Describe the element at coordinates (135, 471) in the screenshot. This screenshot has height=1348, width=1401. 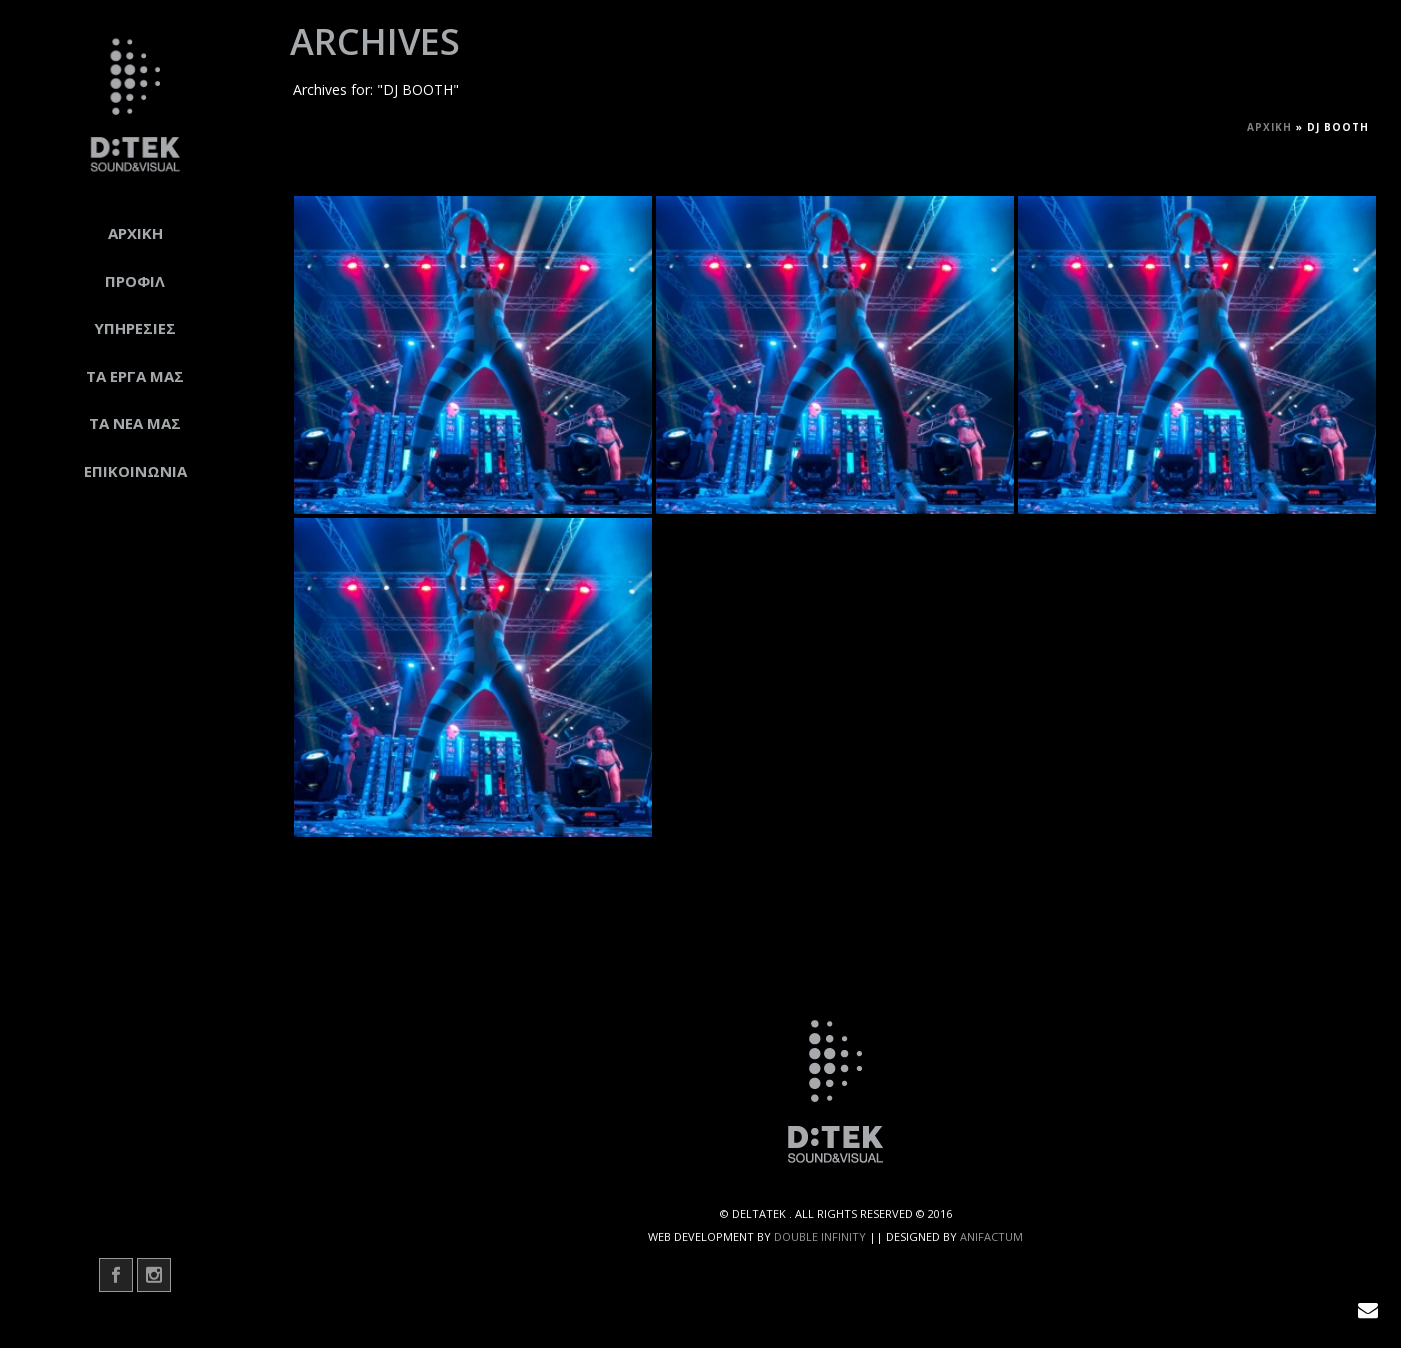
I see `ΕΠΙΚΟΙΝΩΝΙΑ` at that location.